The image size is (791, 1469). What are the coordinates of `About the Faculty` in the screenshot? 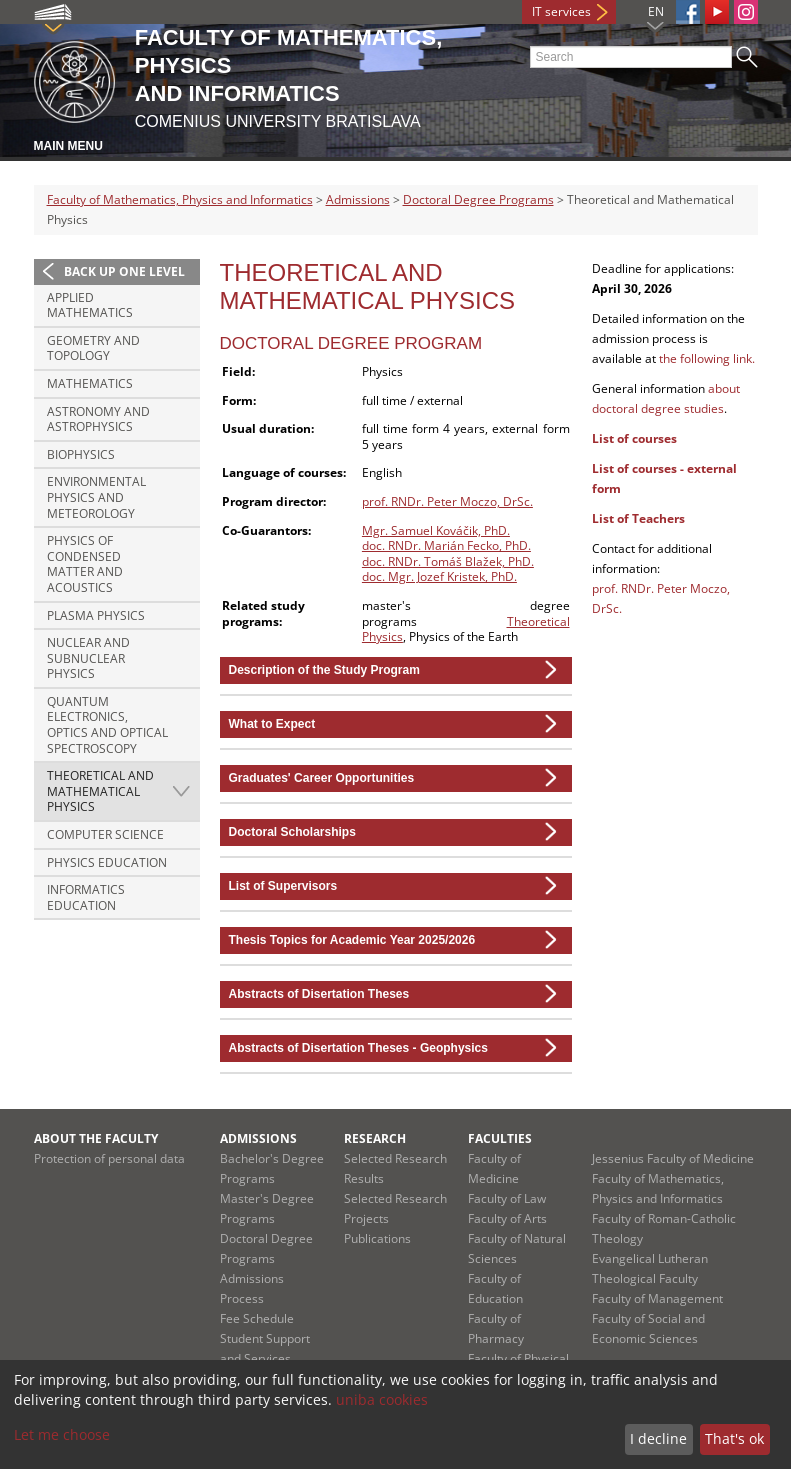 It's located at (96, 1138).